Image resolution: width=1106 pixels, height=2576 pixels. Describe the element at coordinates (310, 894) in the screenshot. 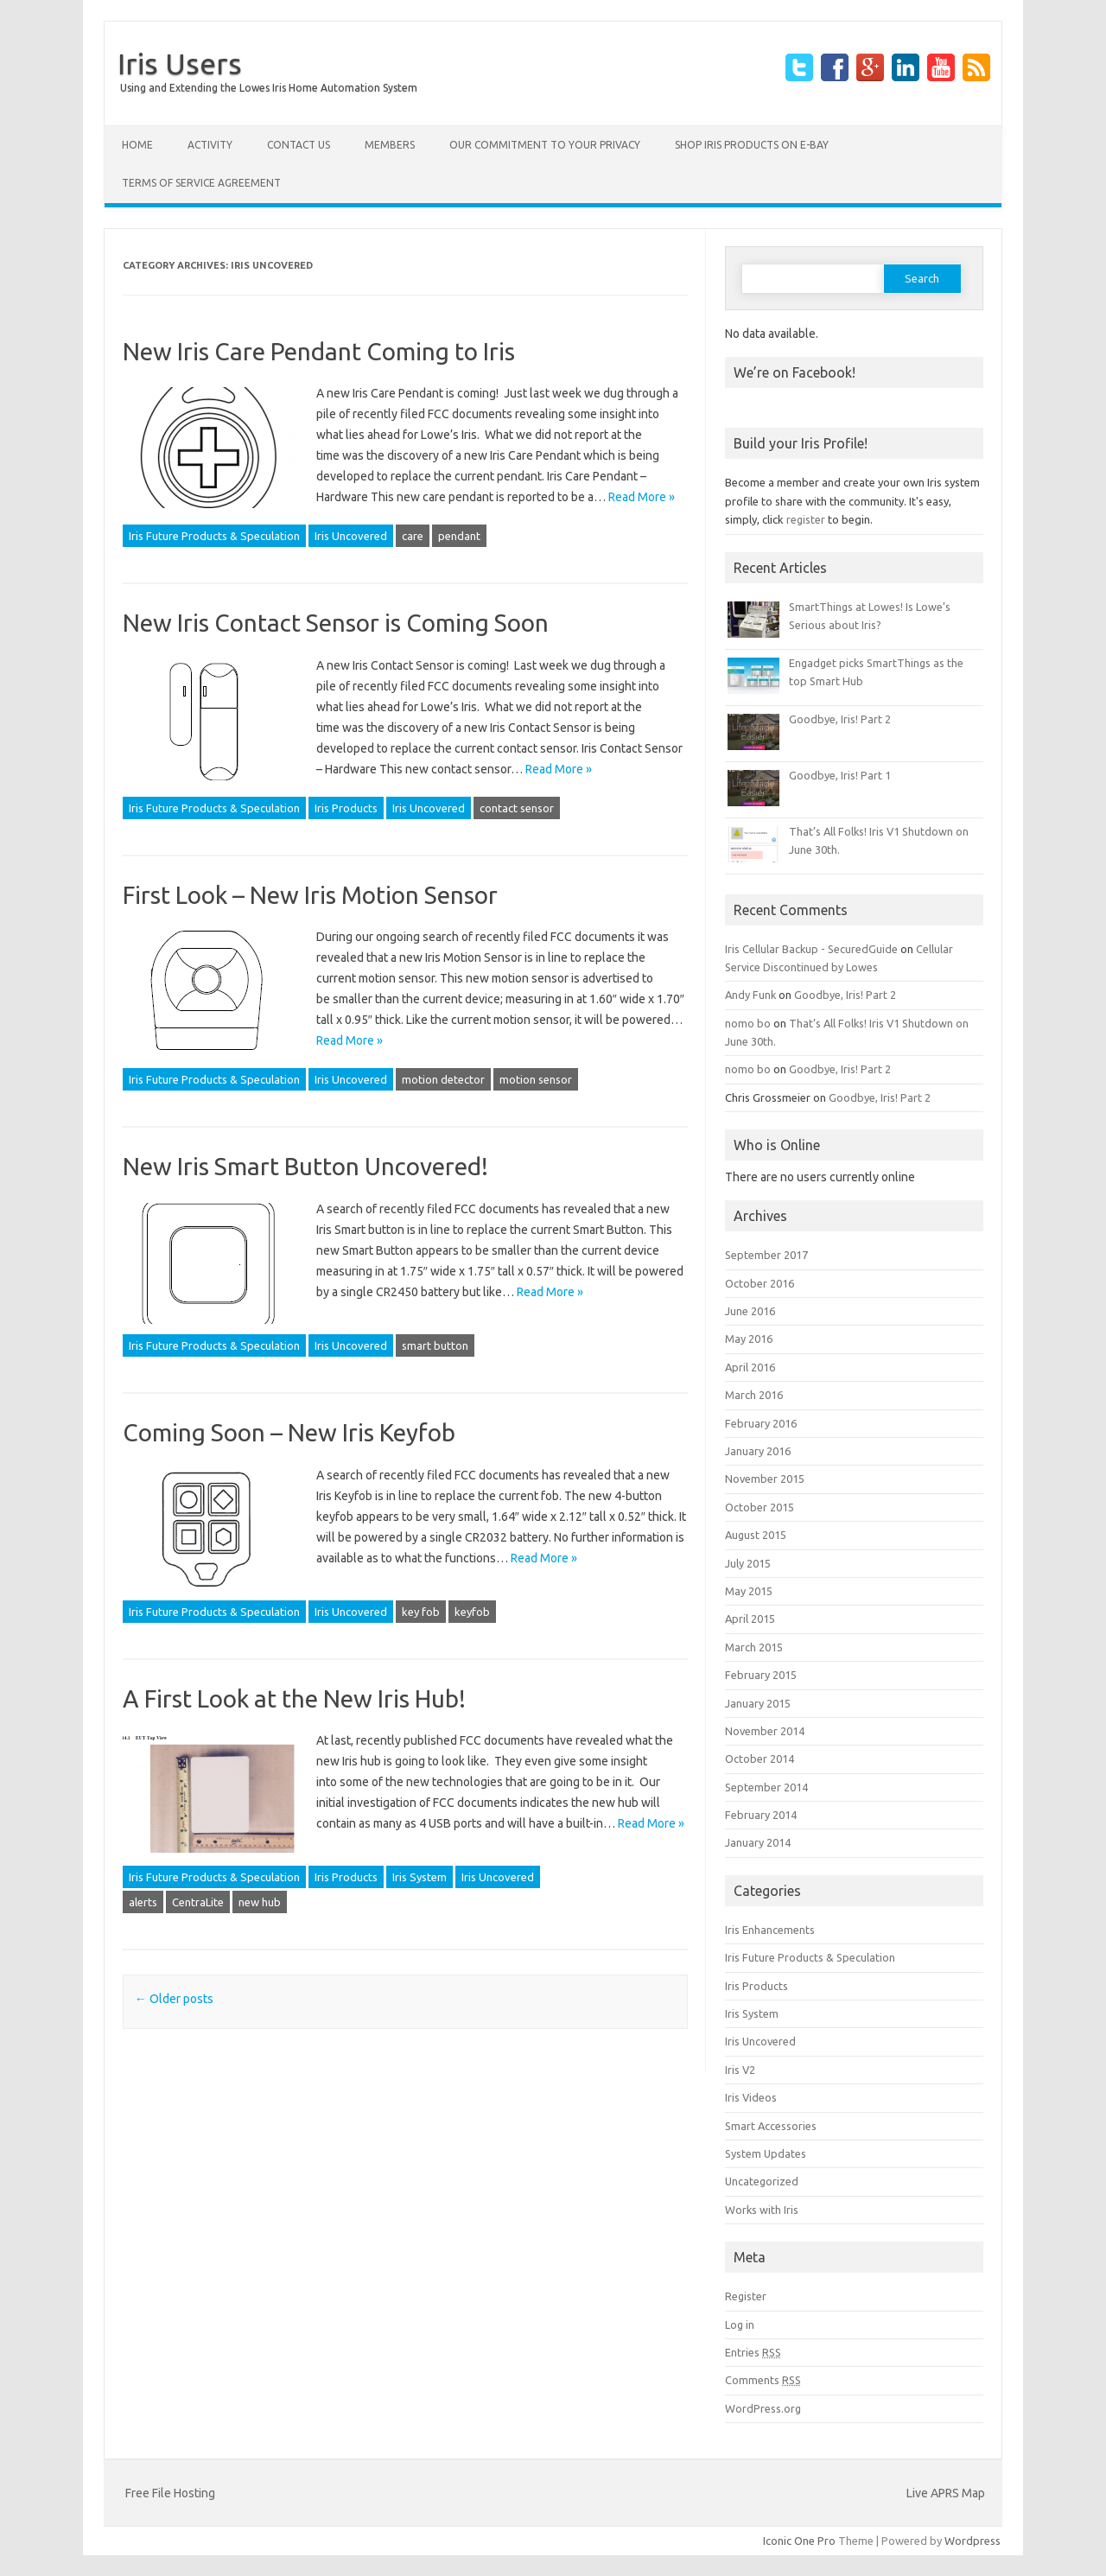

I see `First Look – New Iris Motion Sensor` at that location.